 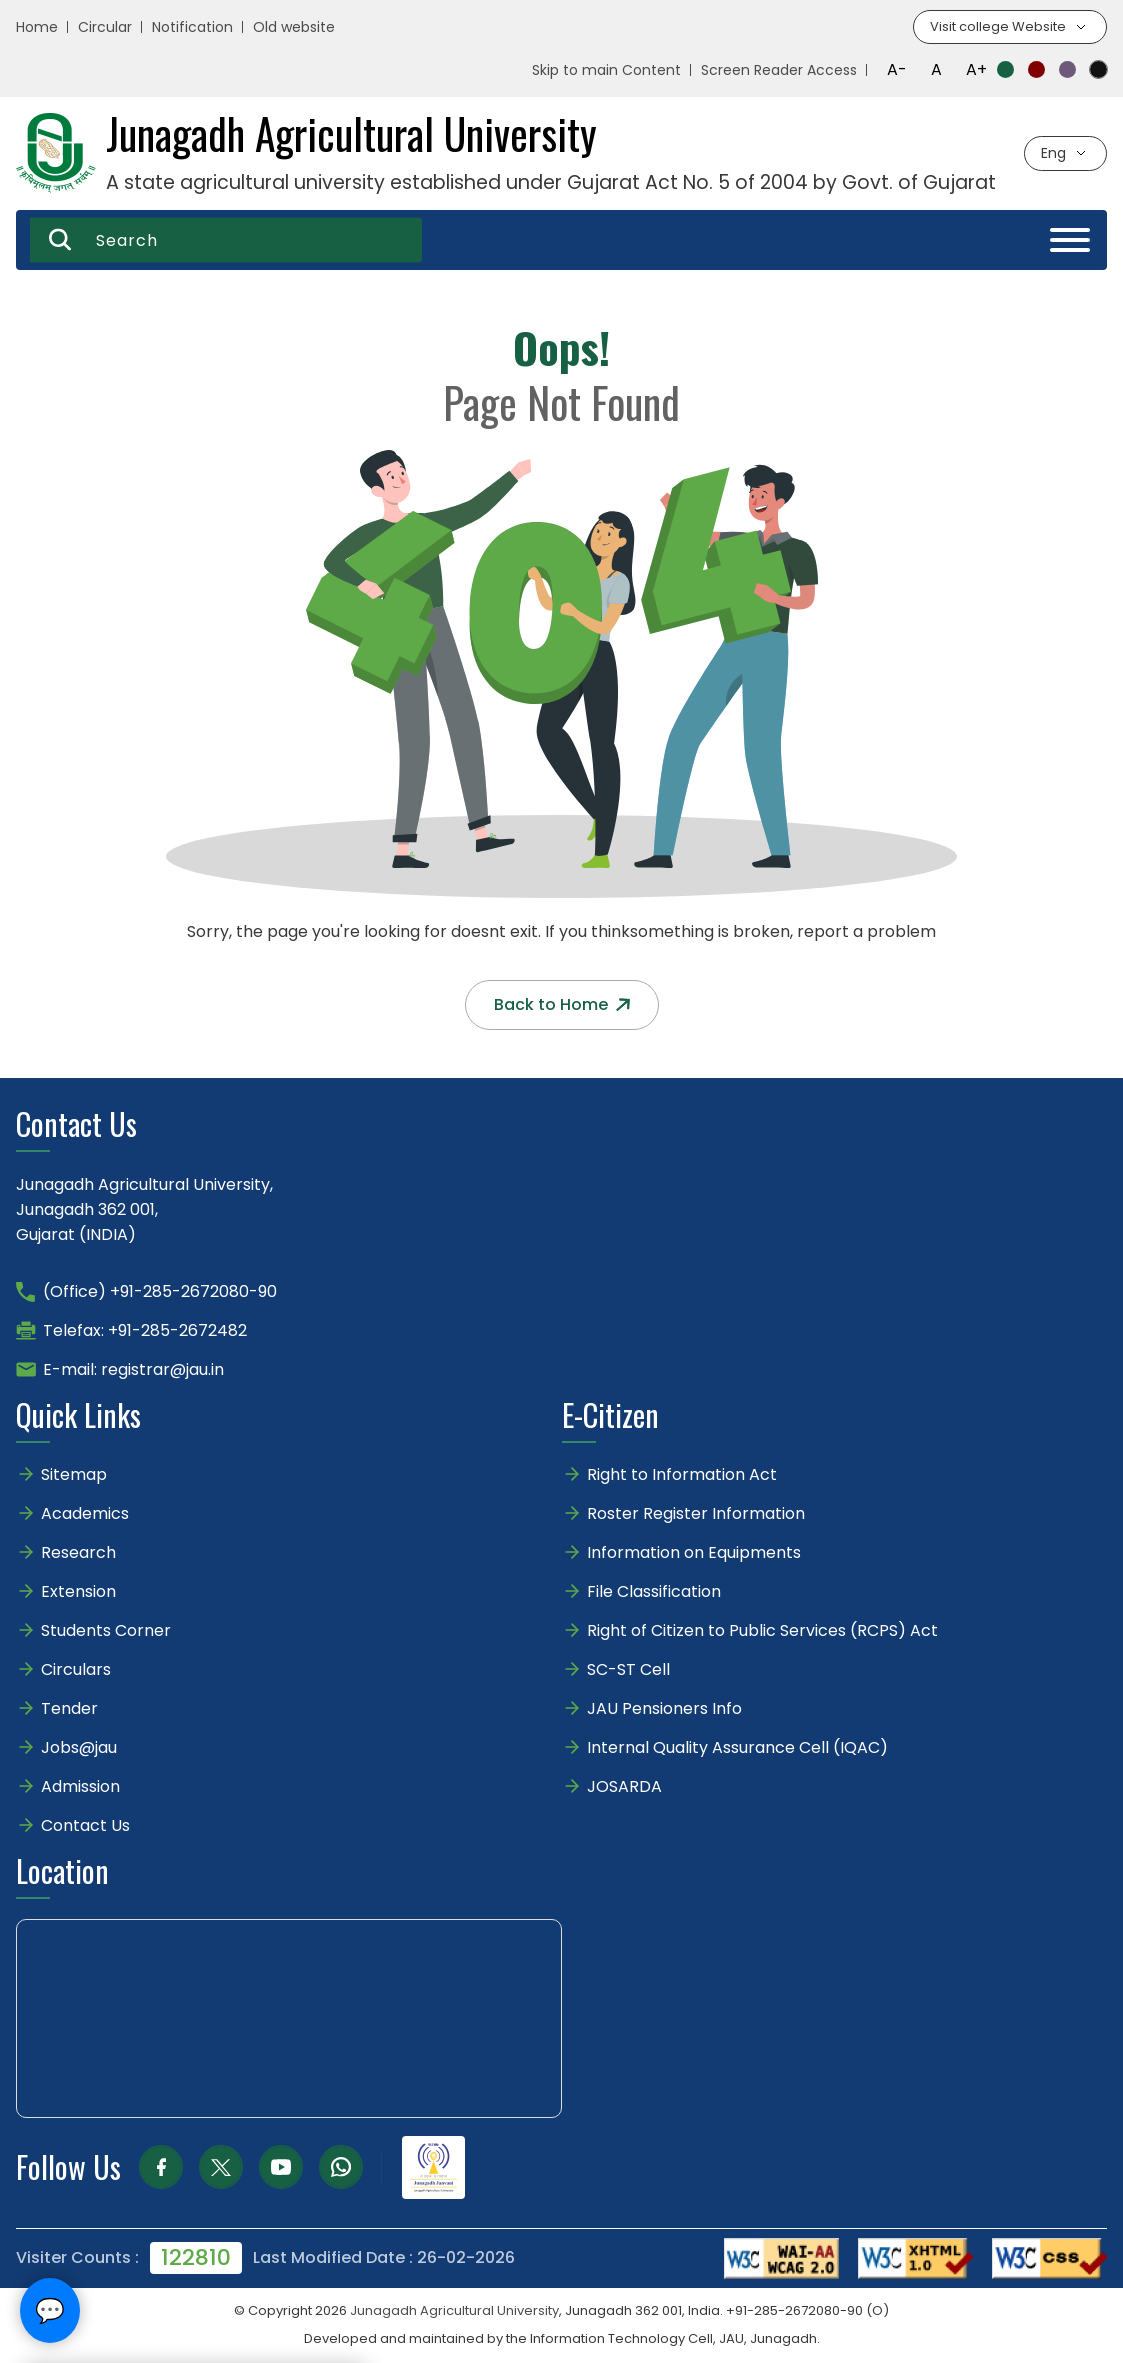 What do you see at coordinates (78, 1553) in the screenshot?
I see `Research` at bounding box center [78, 1553].